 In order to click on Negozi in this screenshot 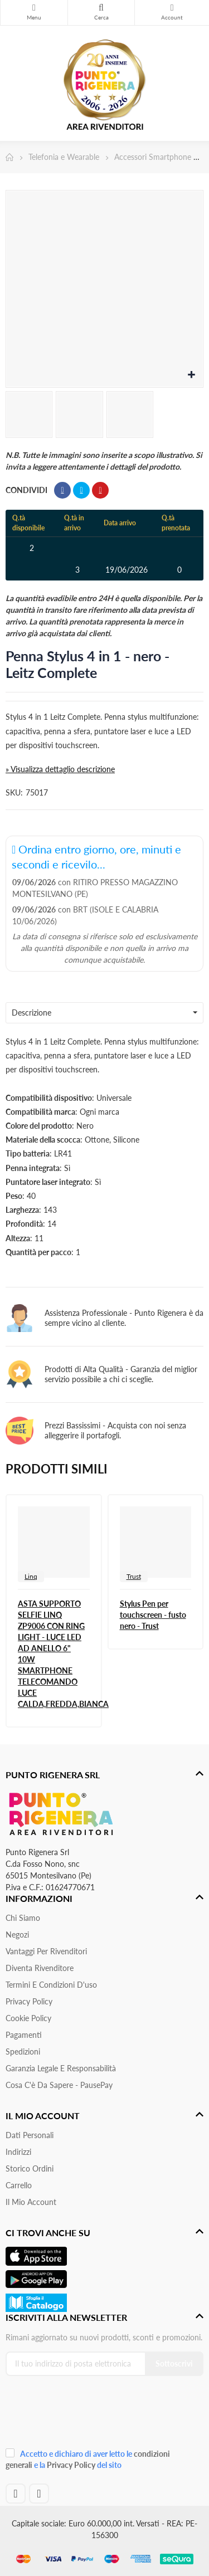, I will do `click(17, 1934)`.